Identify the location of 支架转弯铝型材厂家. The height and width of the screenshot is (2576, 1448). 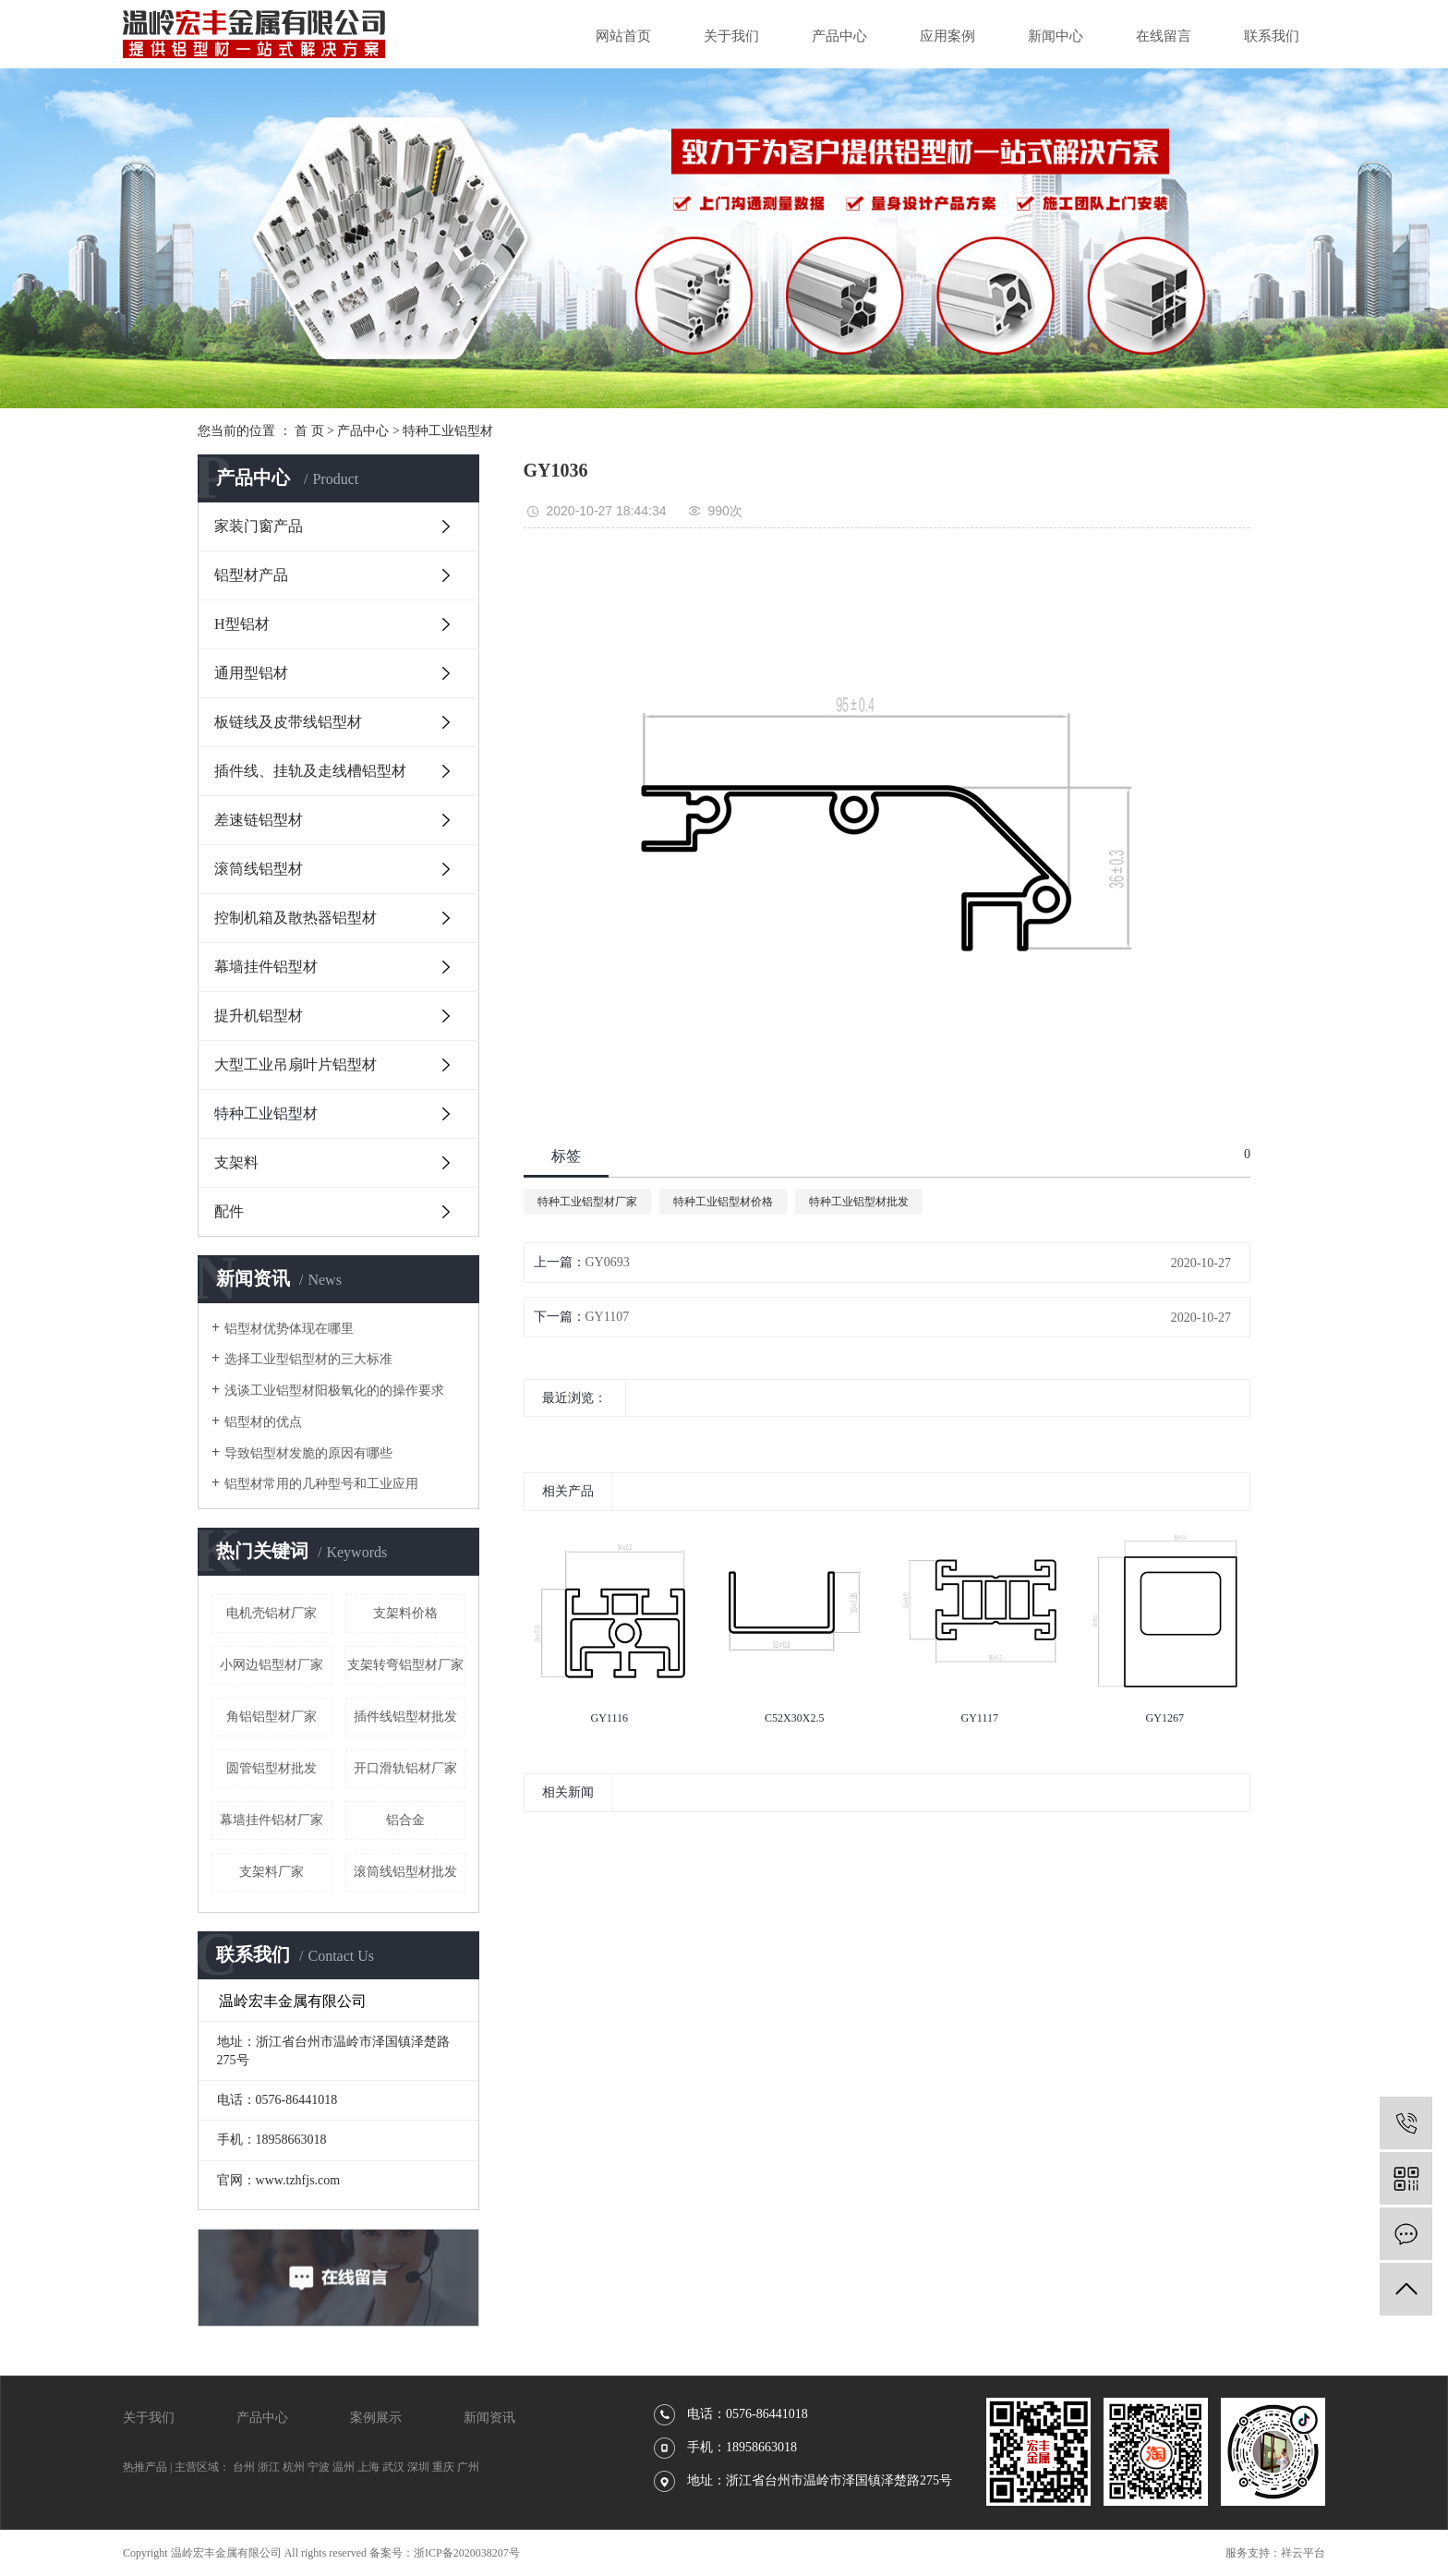
(405, 1665).